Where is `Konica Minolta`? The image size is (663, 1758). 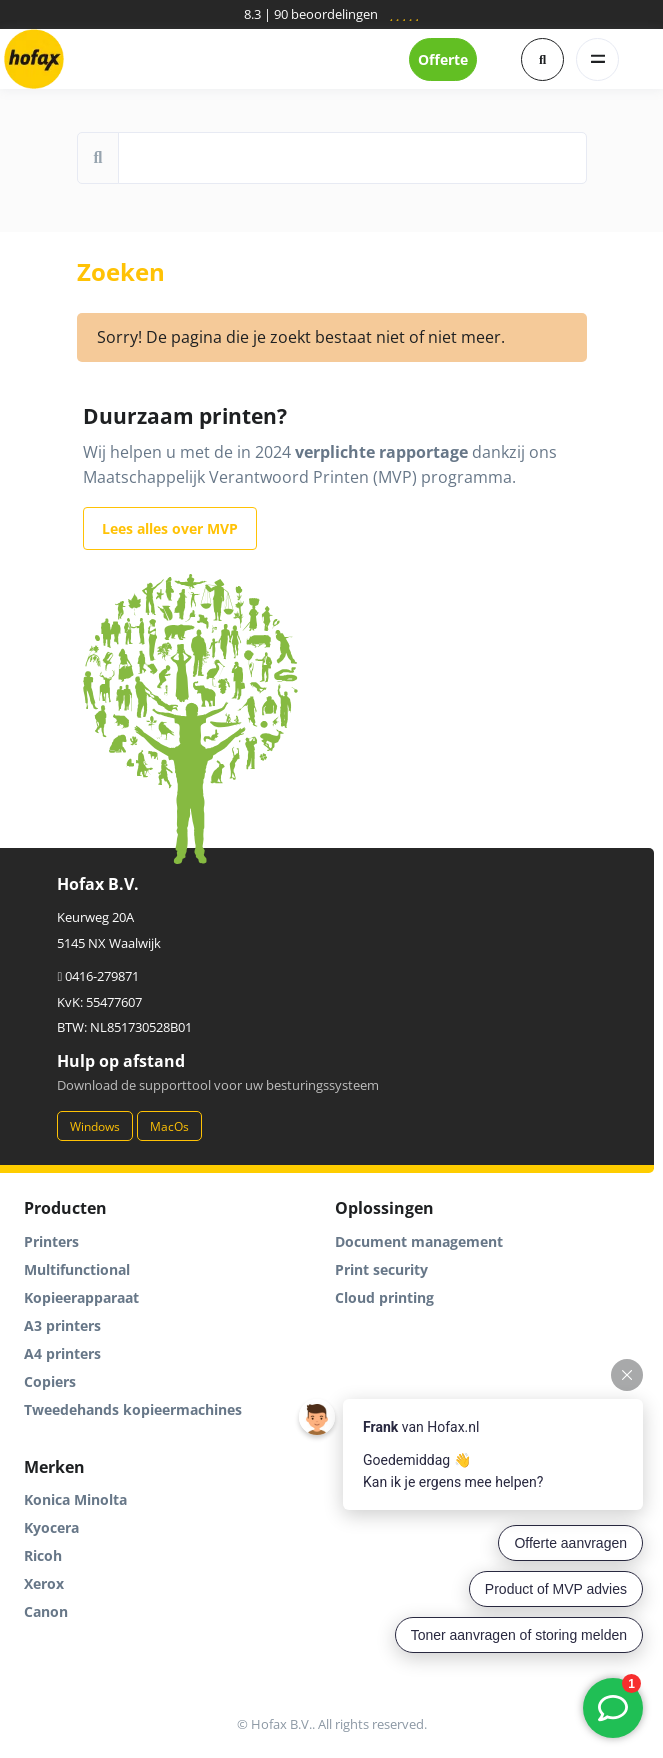
Konica Minolta is located at coordinates (75, 1499).